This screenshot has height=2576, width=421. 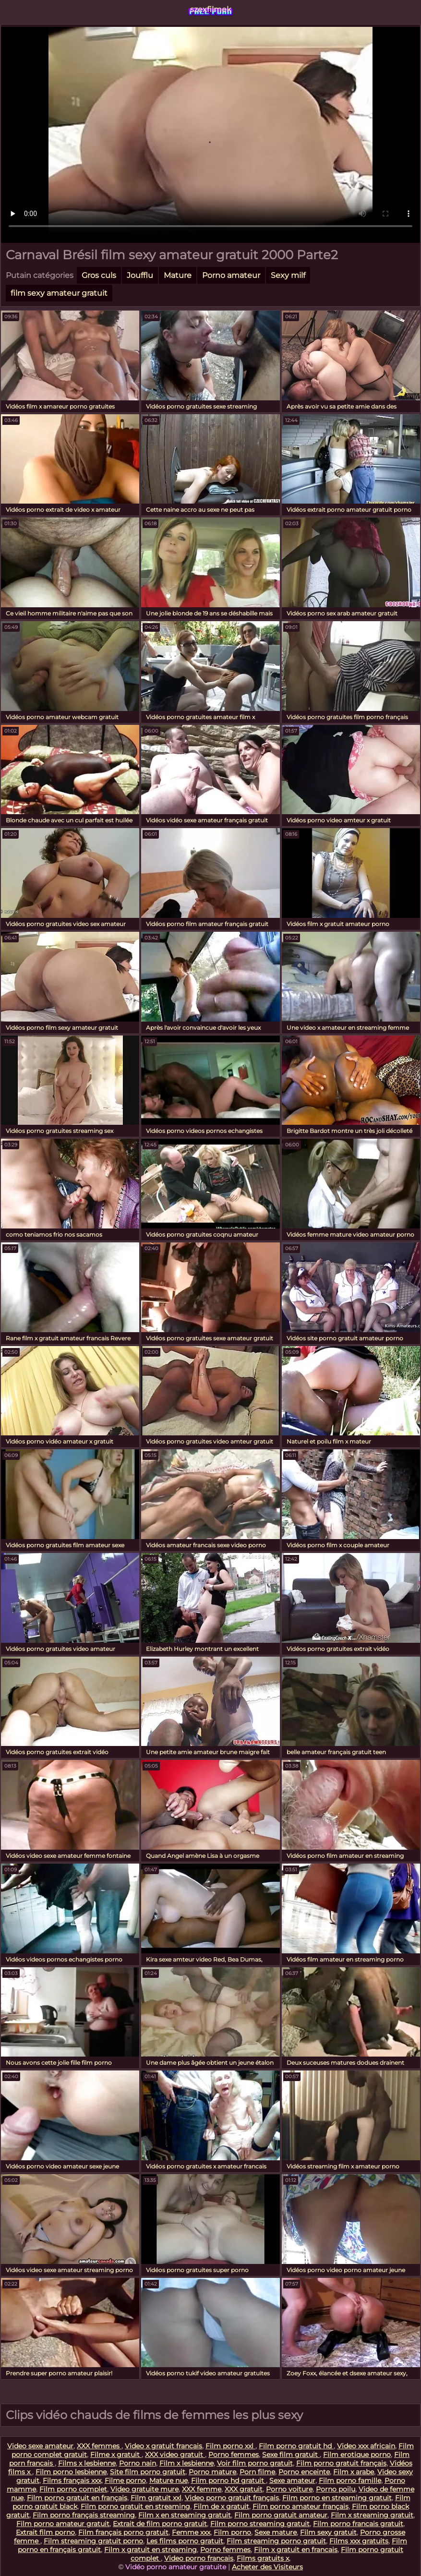 What do you see at coordinates (230, 2446) in the screenshot?
I see `Film porno xxl` at bounding box center [230, 2446].